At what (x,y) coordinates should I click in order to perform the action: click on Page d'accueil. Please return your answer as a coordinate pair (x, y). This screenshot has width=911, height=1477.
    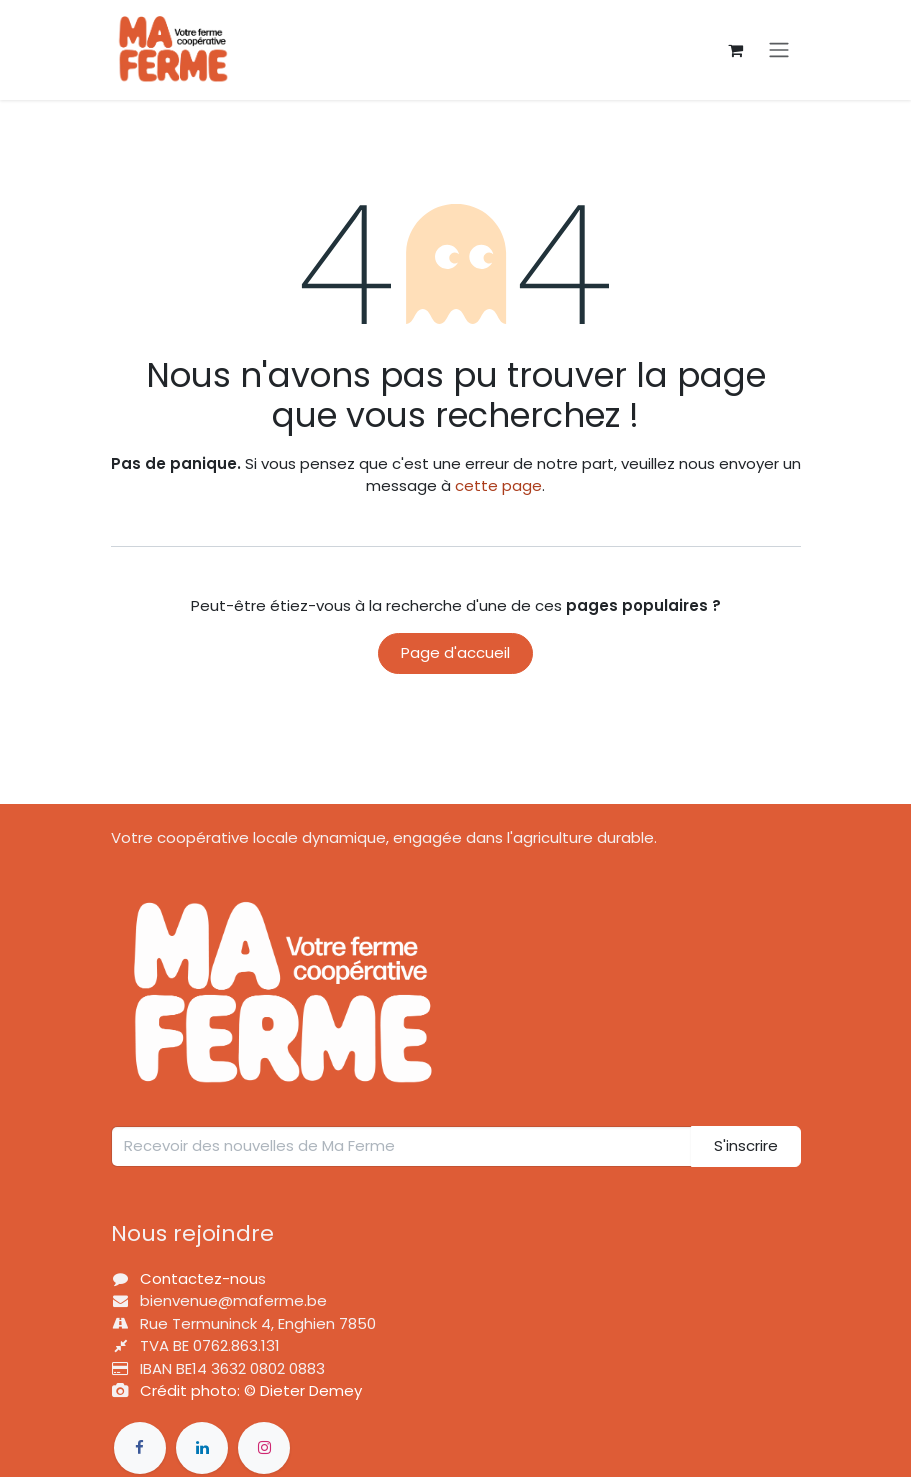
    Looking at the image, I should click on (455, 652).